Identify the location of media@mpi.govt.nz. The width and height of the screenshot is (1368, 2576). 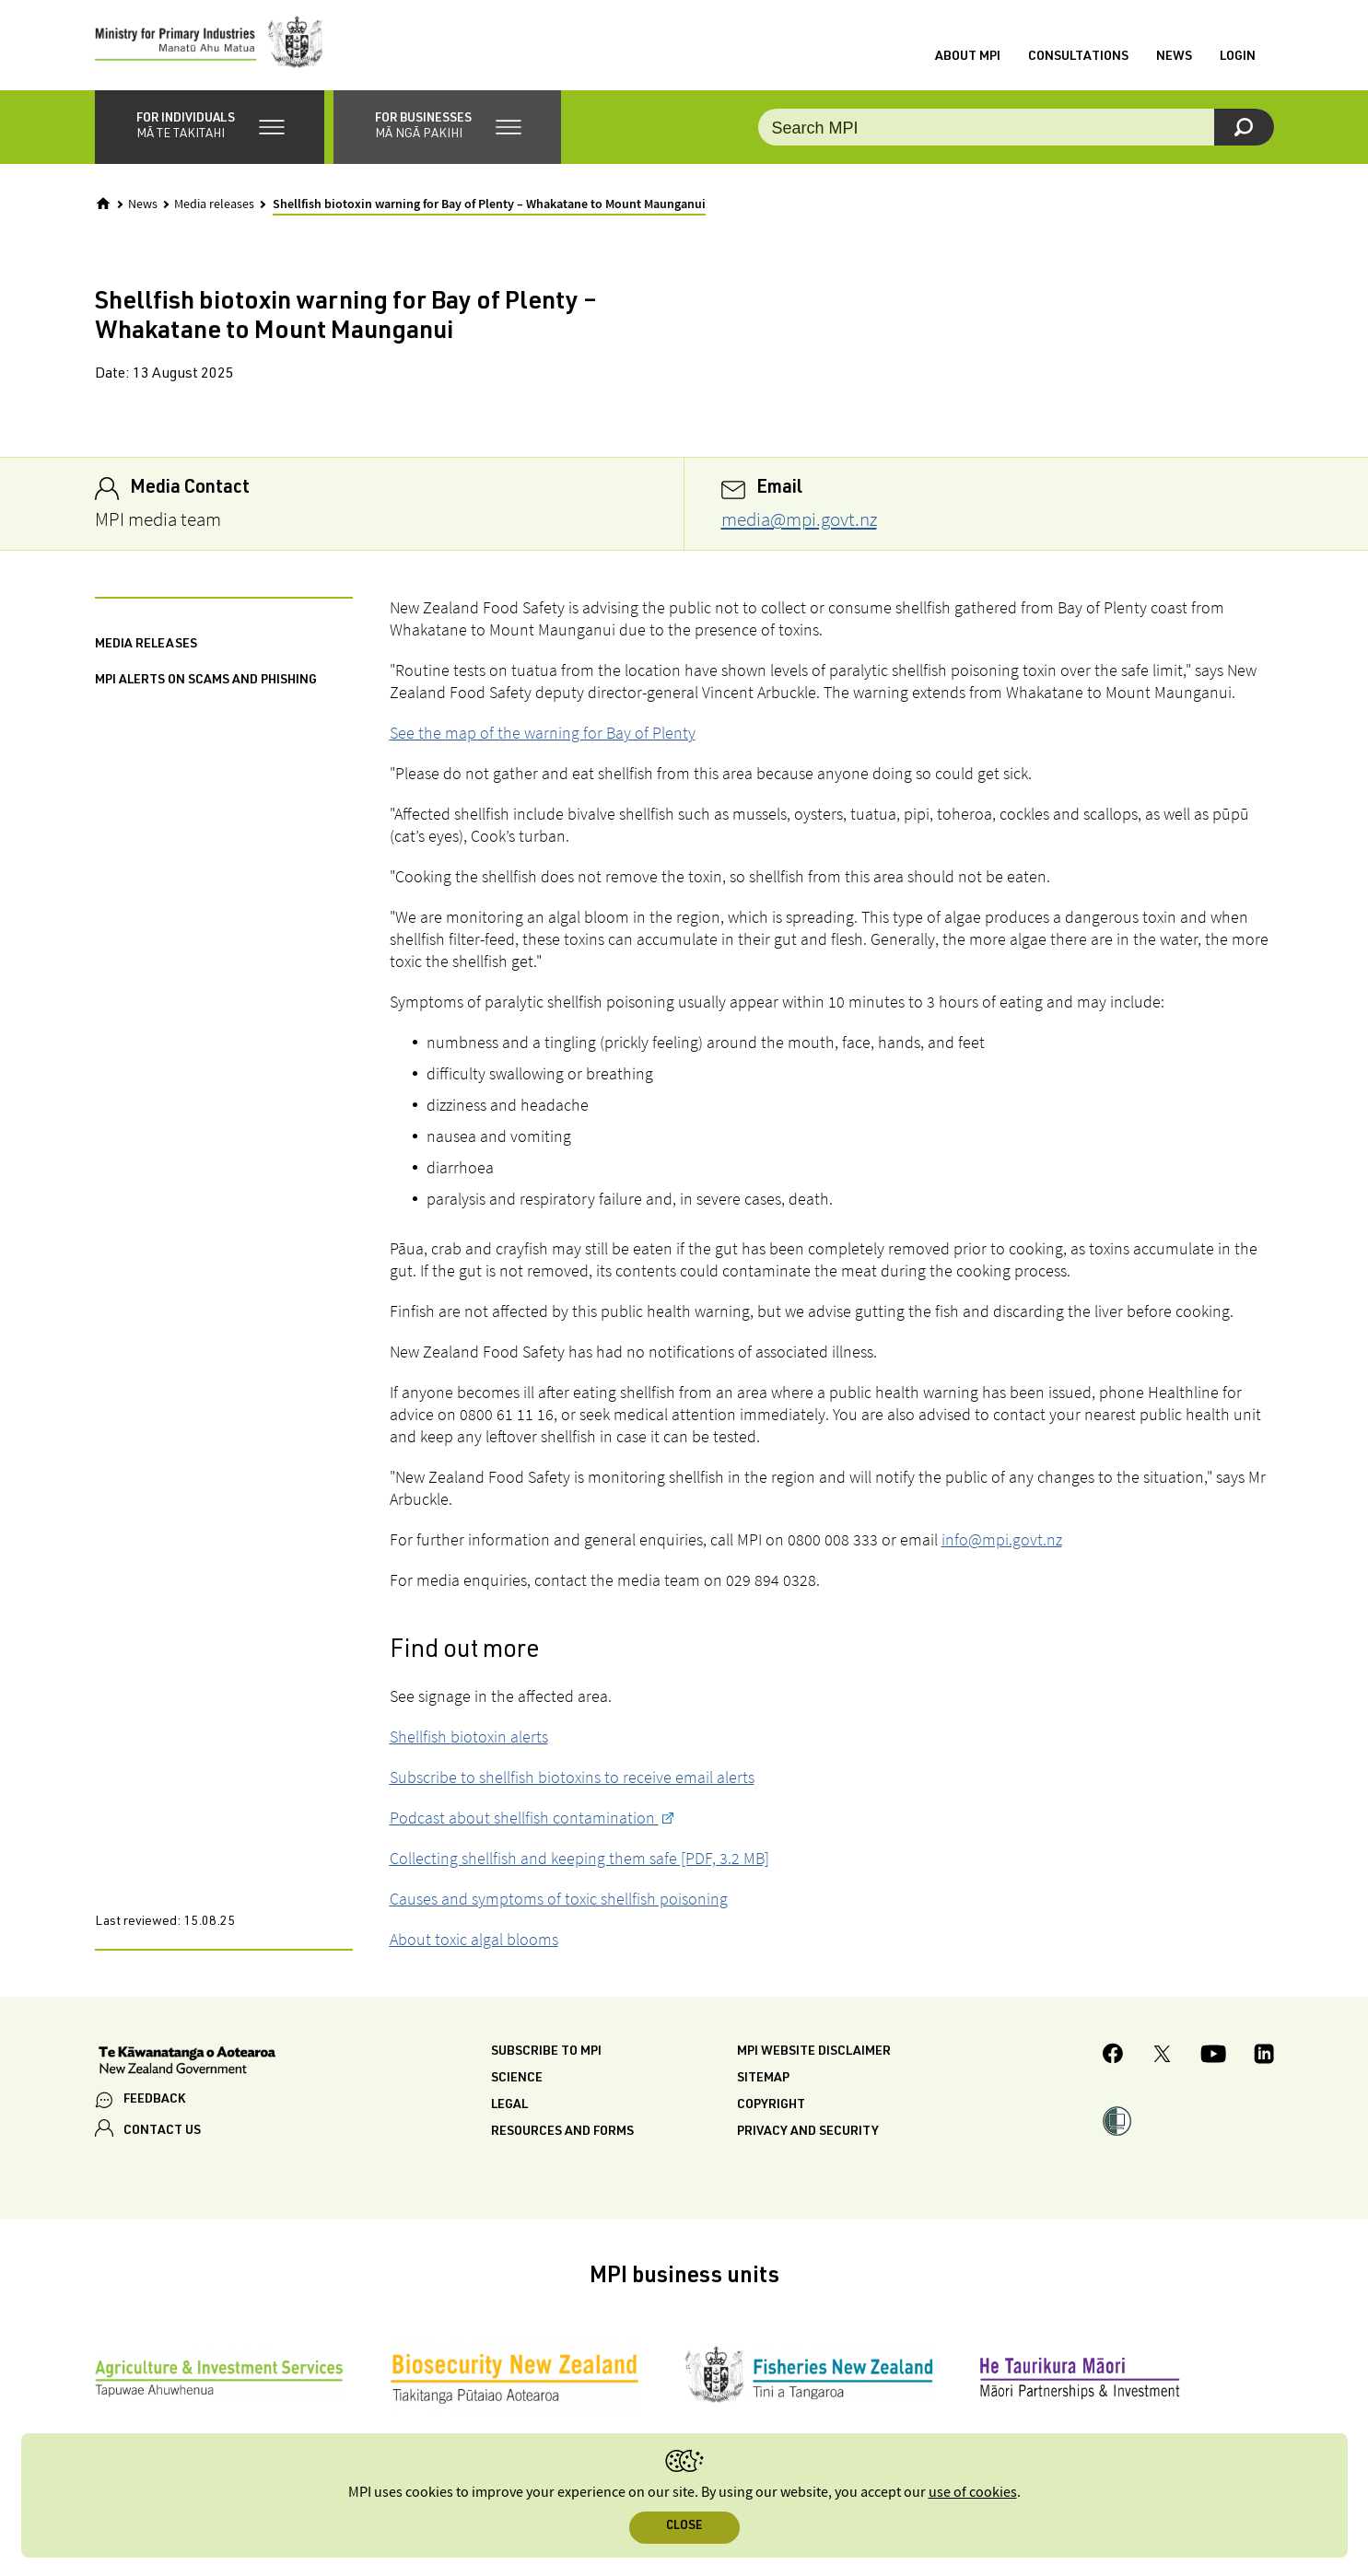
(799, 521).